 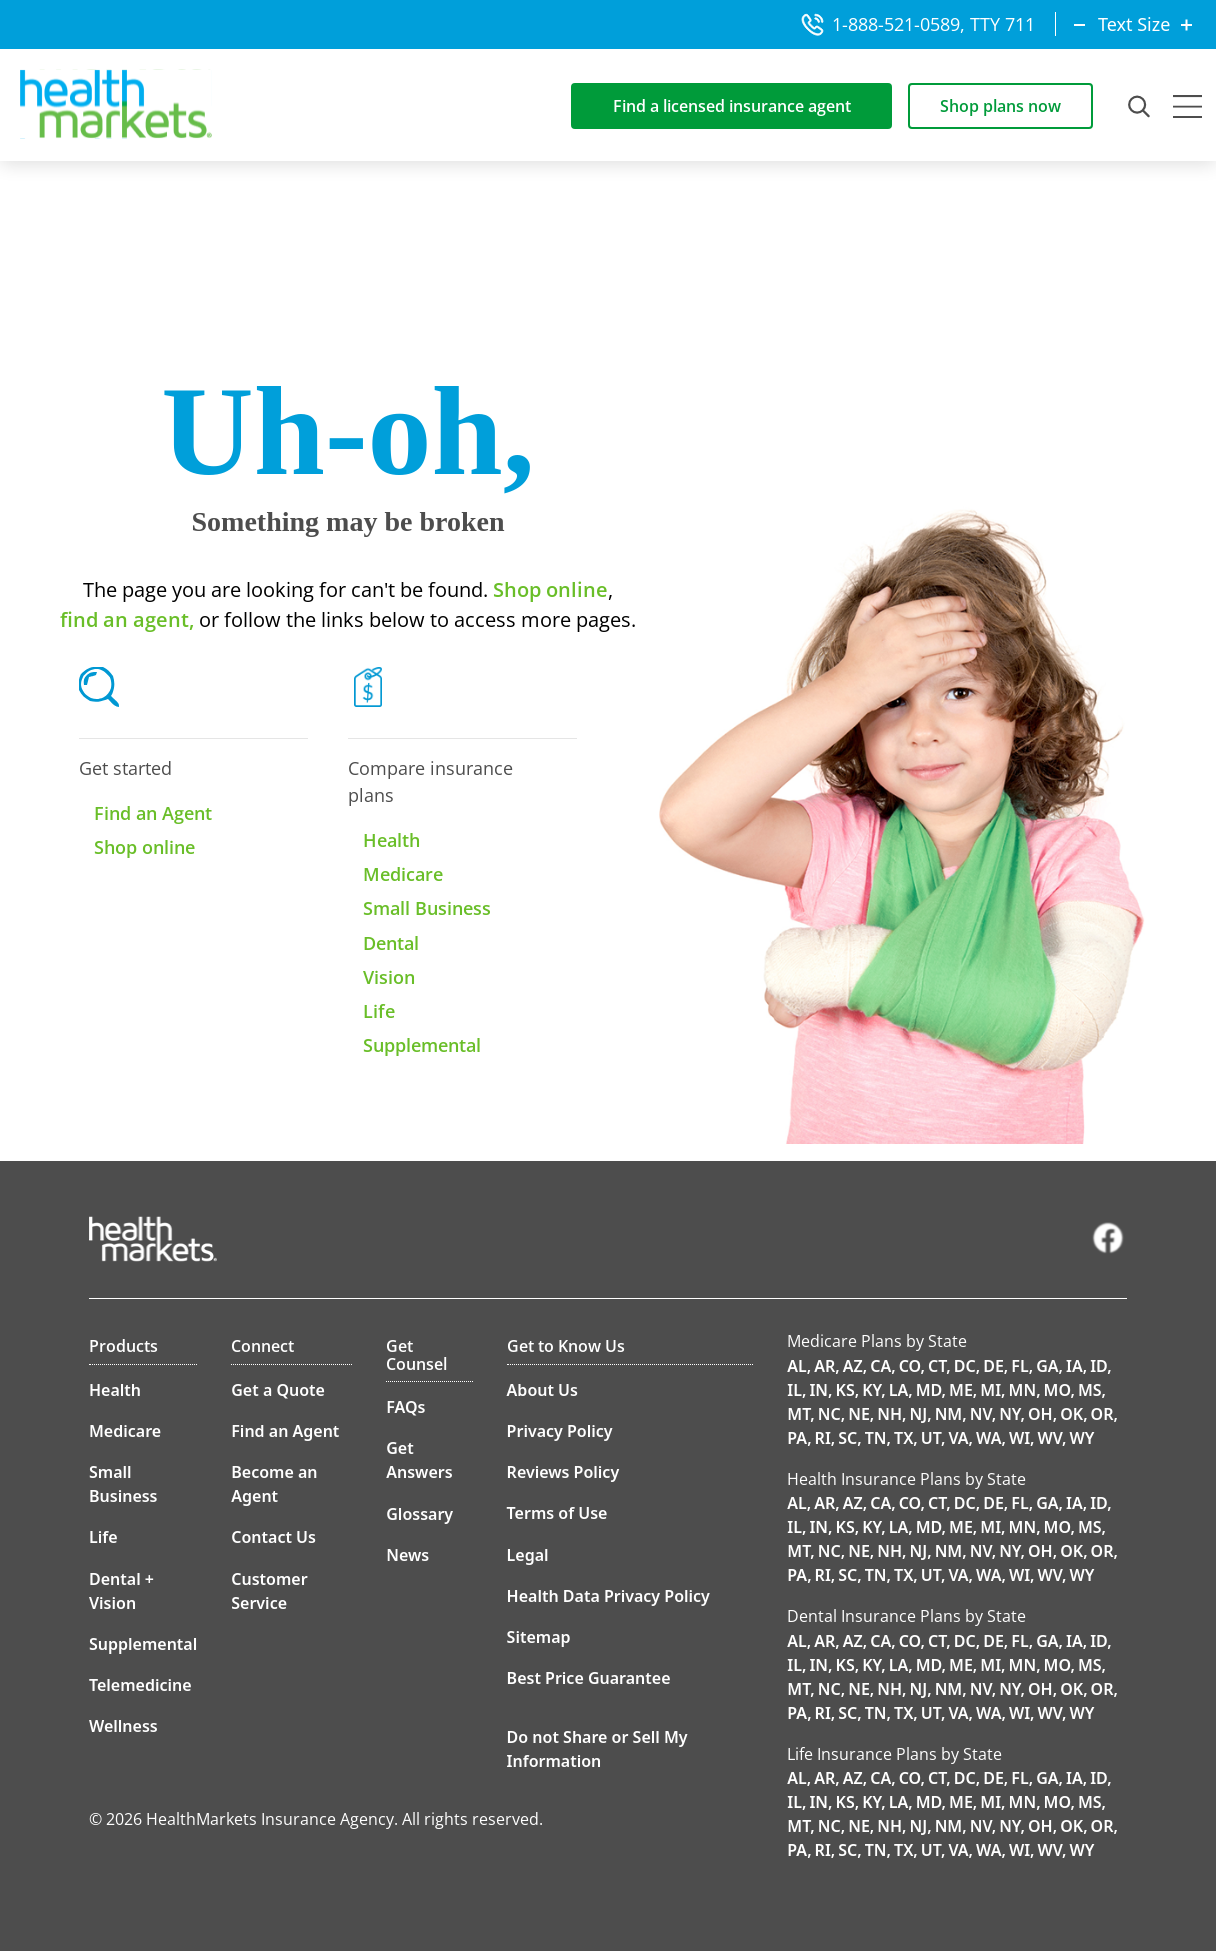 I want to click on AZ, so click(x=853, y=1366).